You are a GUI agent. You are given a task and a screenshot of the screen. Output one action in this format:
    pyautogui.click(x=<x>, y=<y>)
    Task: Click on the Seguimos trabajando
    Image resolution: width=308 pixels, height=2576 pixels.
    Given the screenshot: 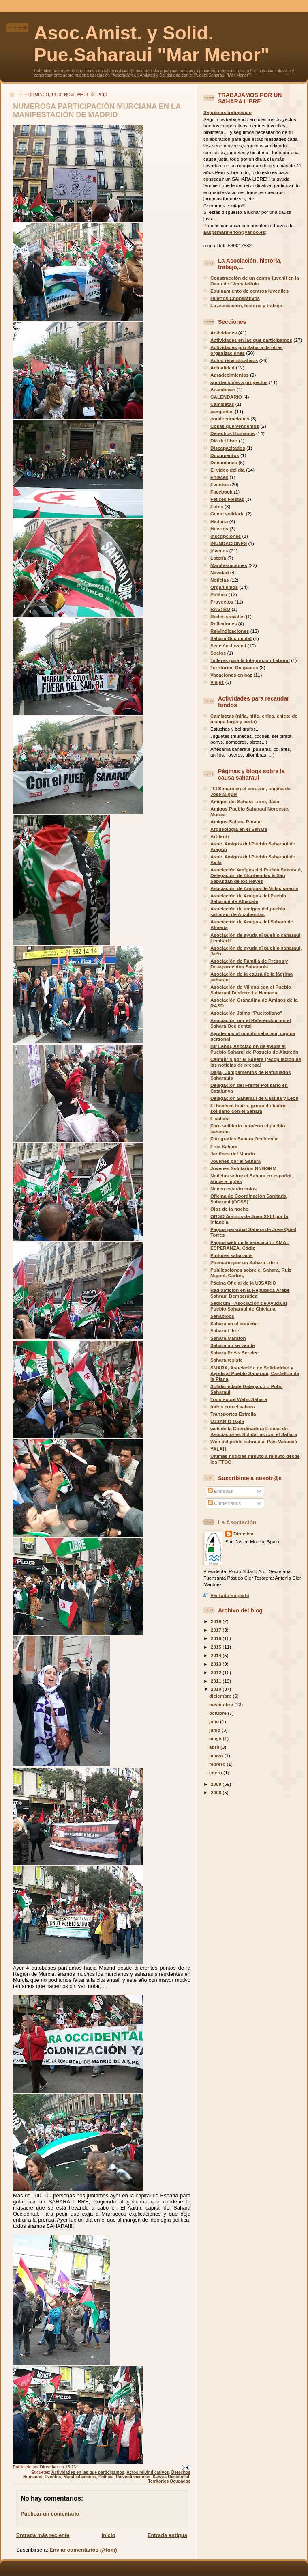 What is the action you would take?
    pyautogui.click(x=227, y=112)
    